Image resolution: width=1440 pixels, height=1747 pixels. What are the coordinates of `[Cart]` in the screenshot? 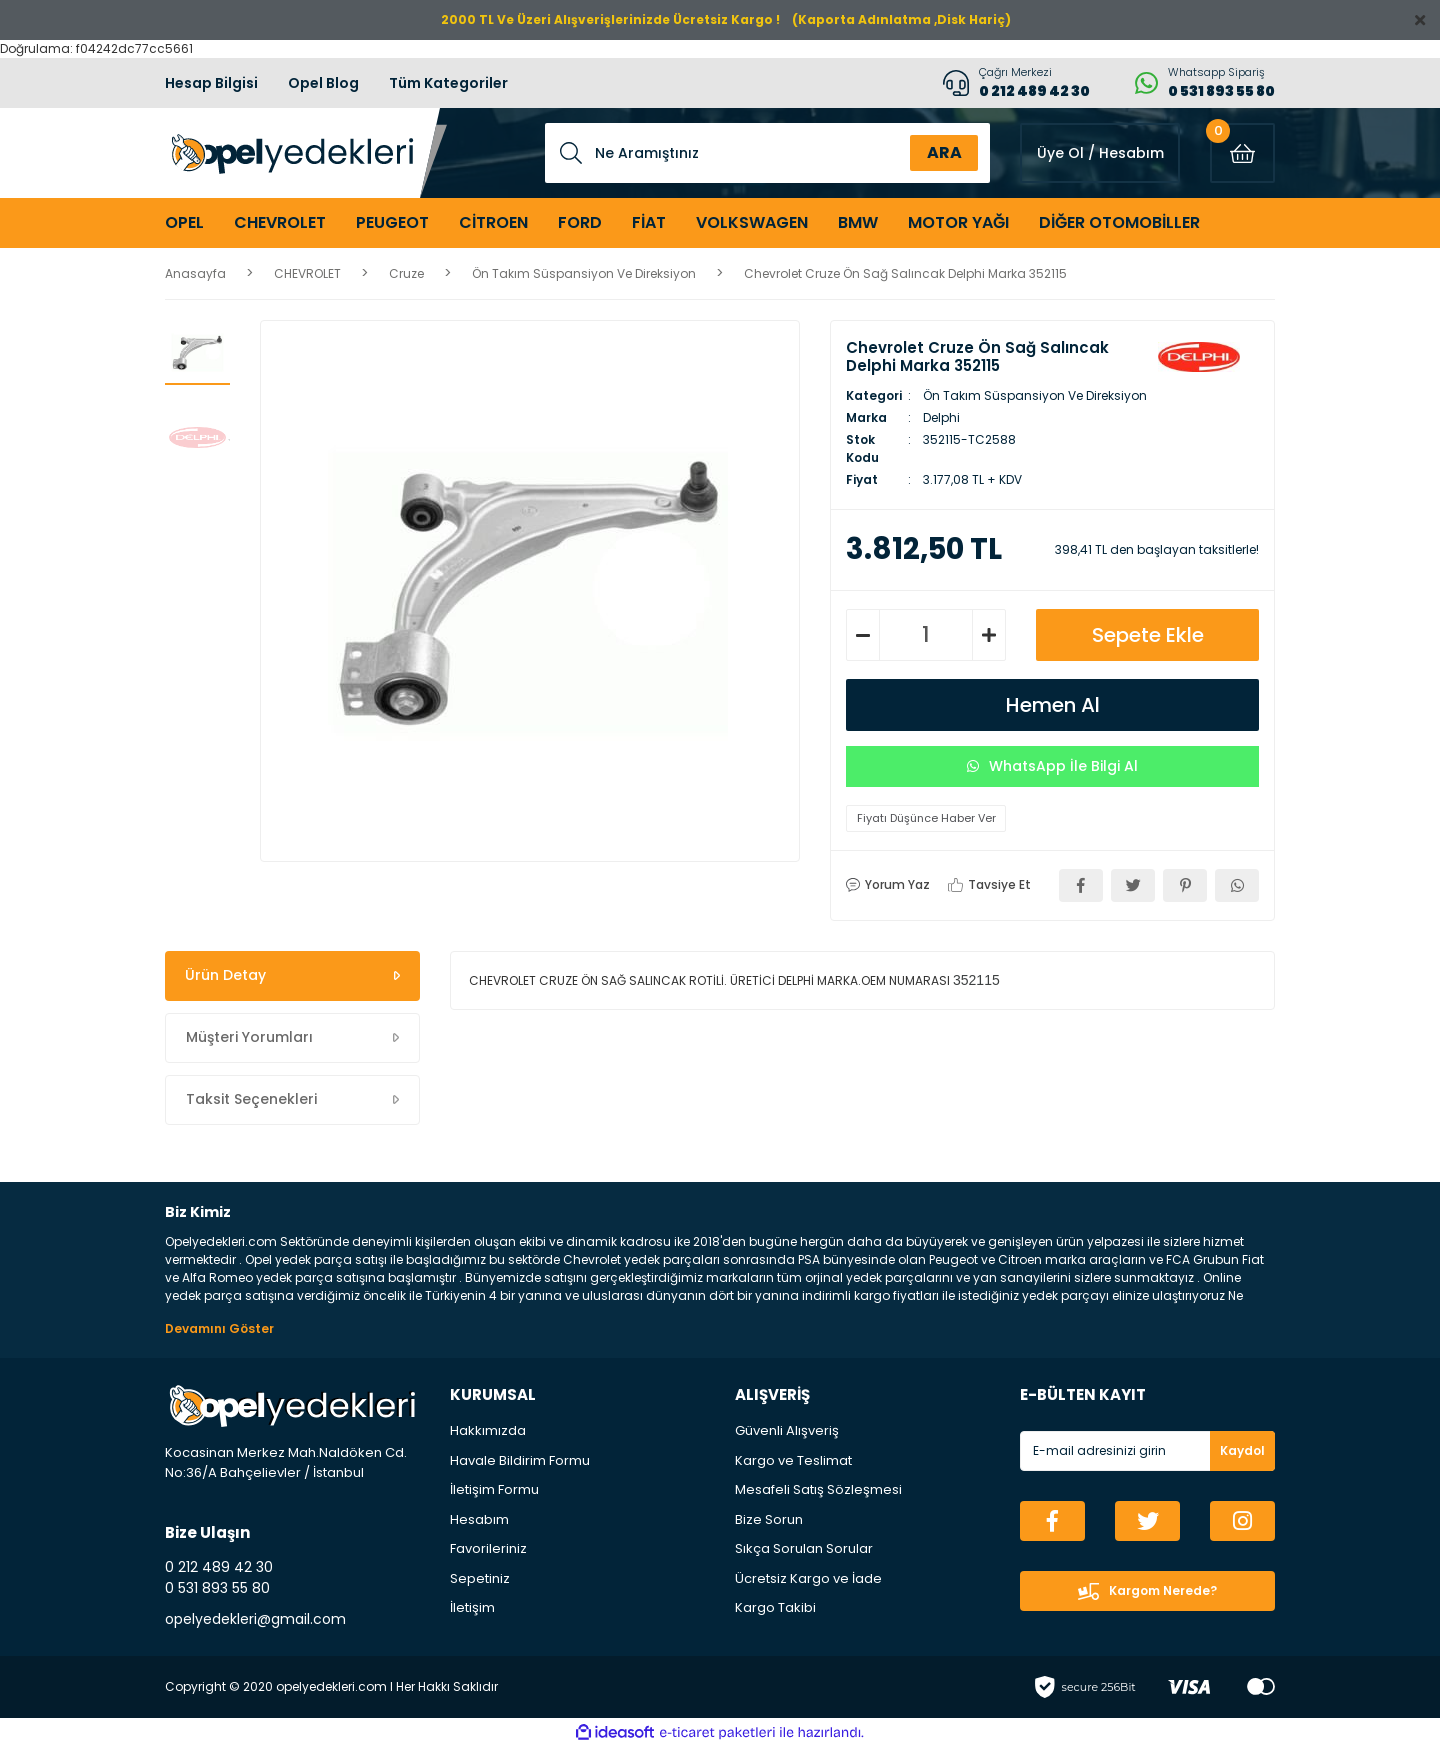 It's located at (1242, 153).